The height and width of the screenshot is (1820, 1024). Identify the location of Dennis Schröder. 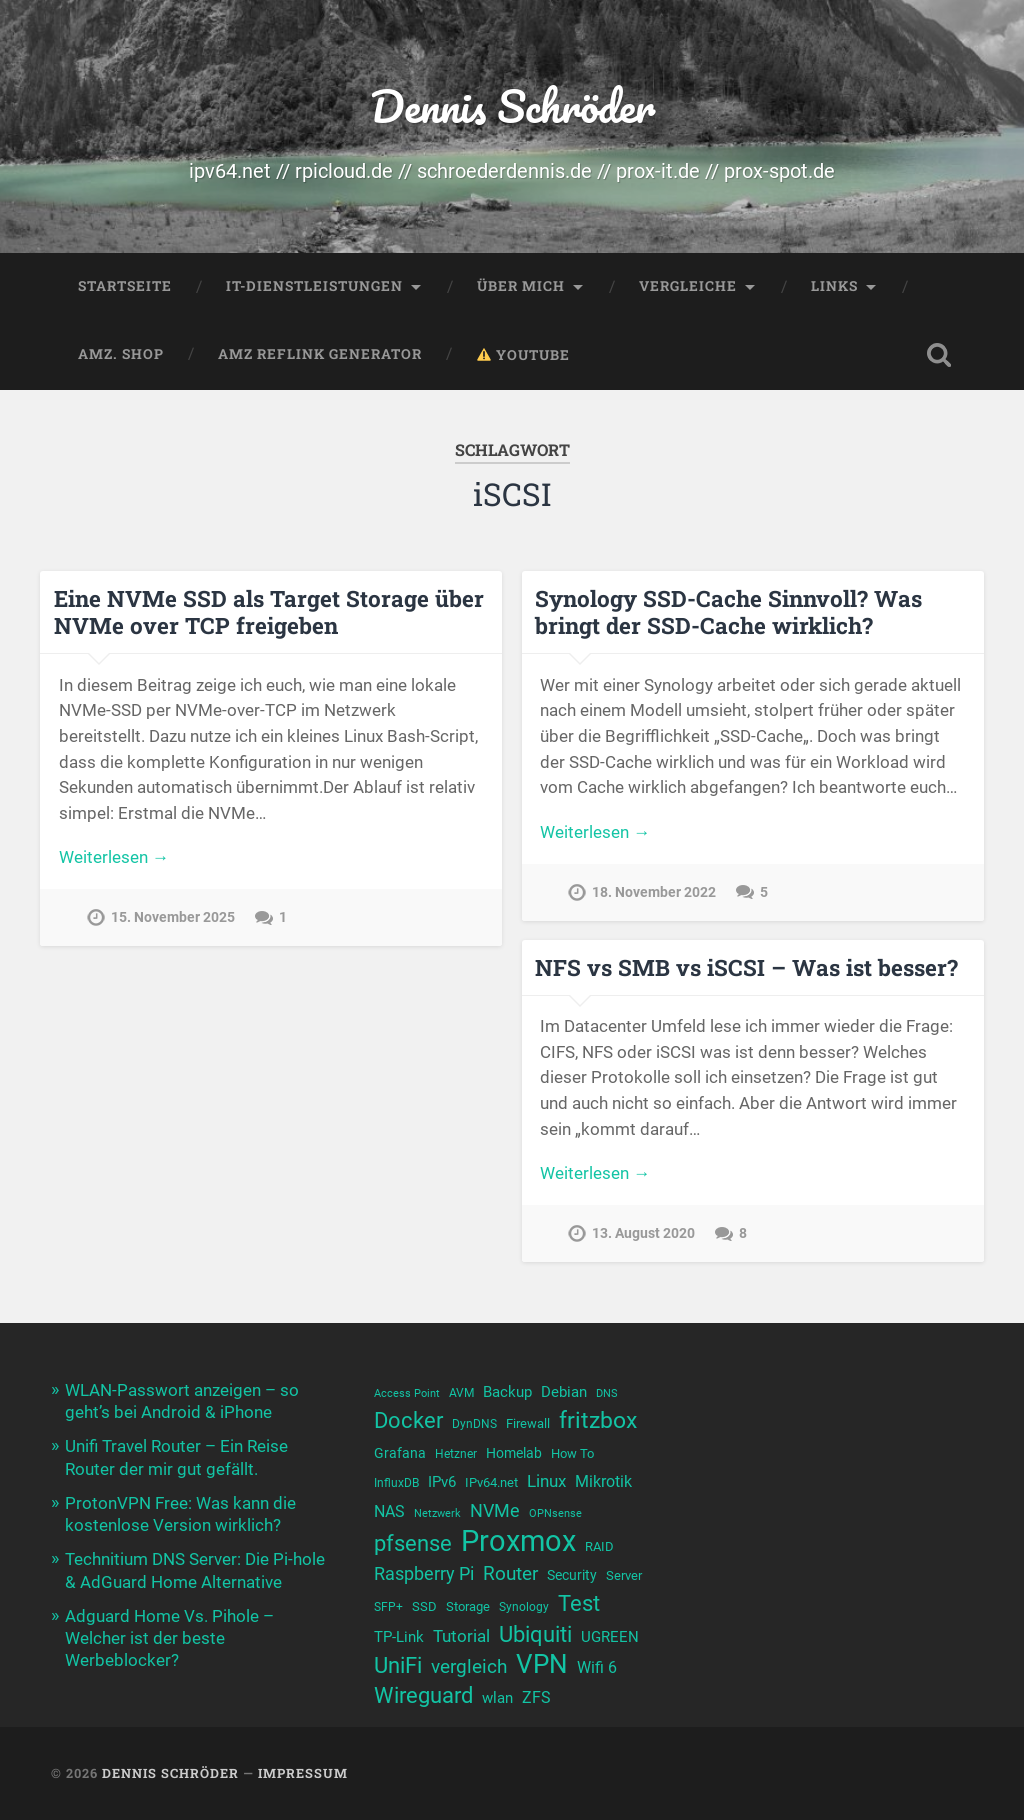
(512, 105).